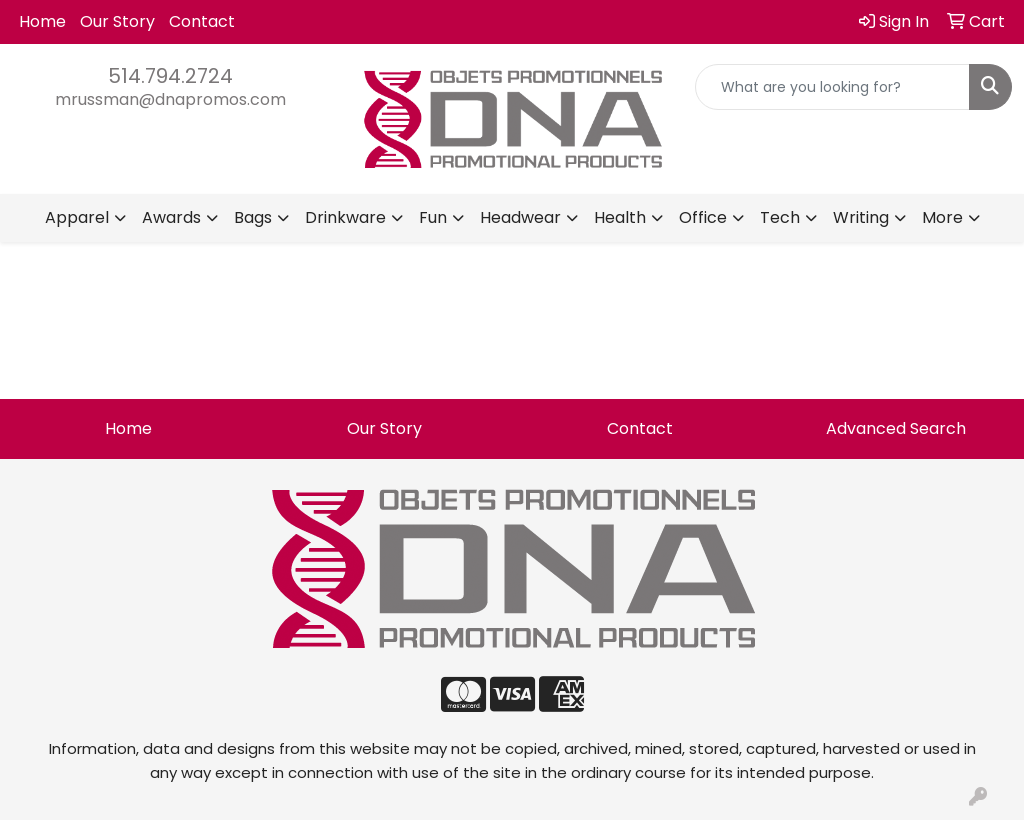  What do you see at coordinates (780, 217) in the screenshot?
I see `Tech [button]` at bounding box center [780, 217].